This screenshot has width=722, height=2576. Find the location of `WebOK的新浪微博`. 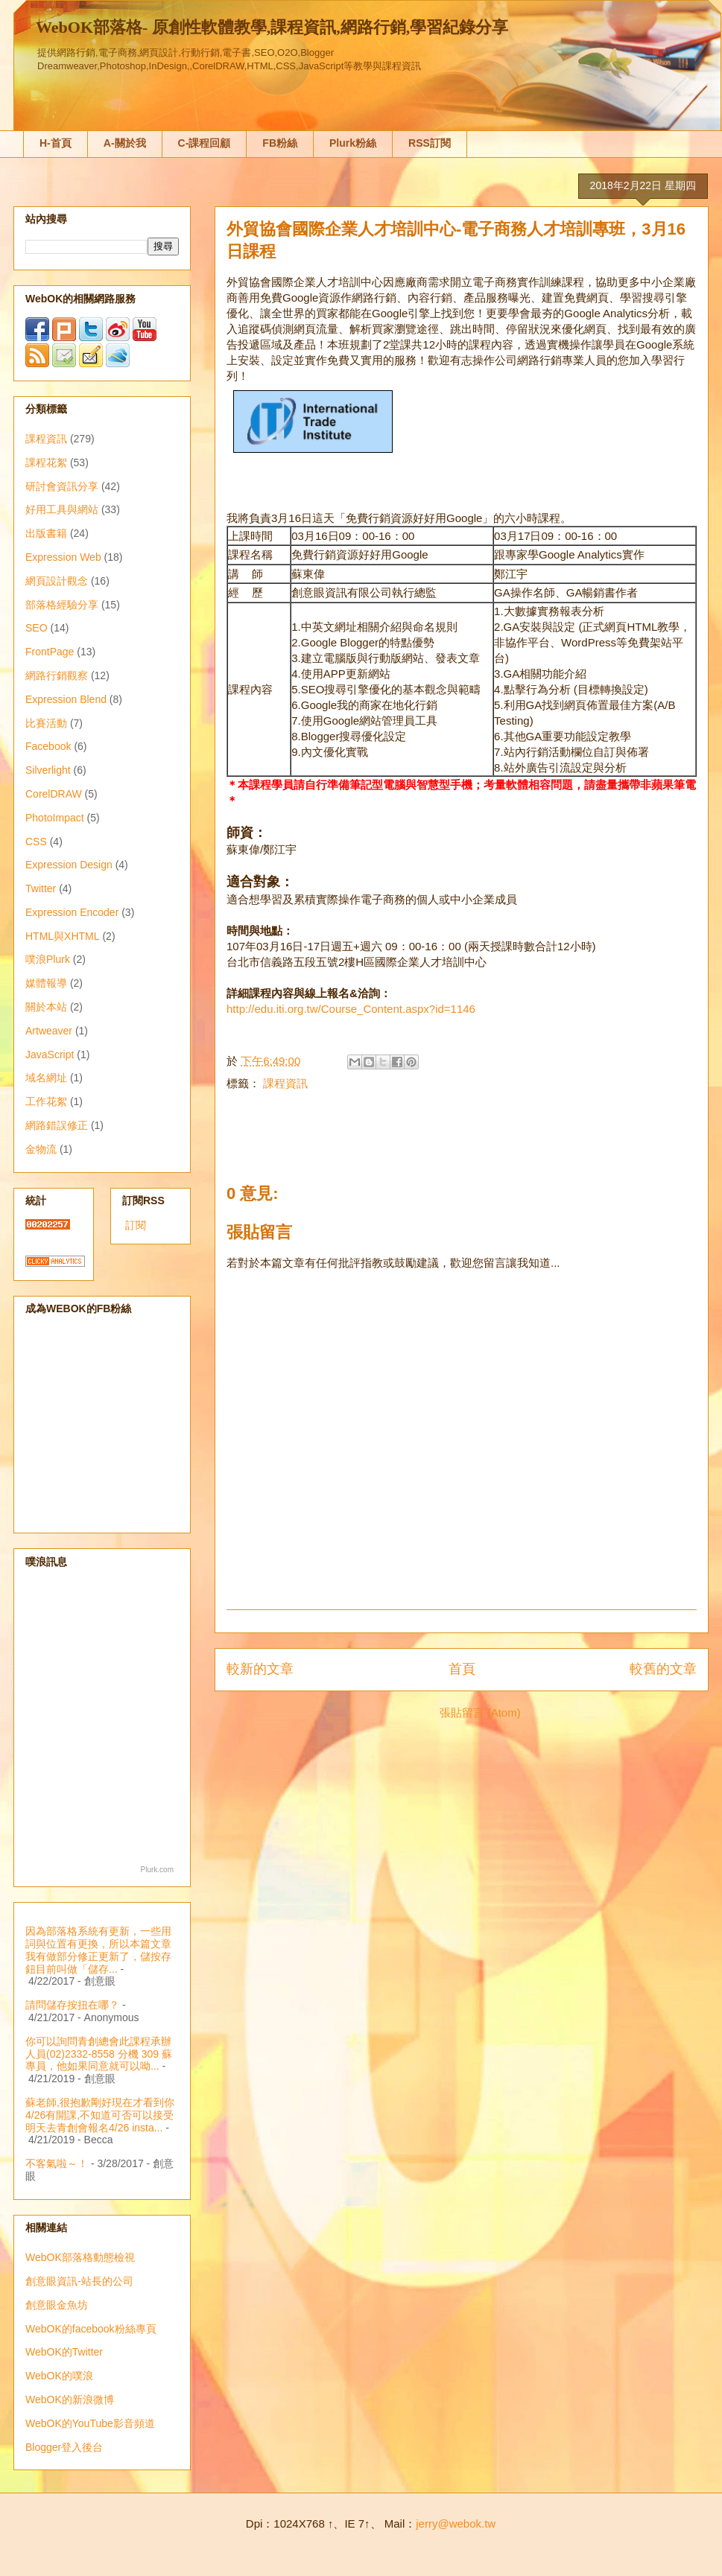

WebOK的新浪微博 is located at coordinates (69, 2399).